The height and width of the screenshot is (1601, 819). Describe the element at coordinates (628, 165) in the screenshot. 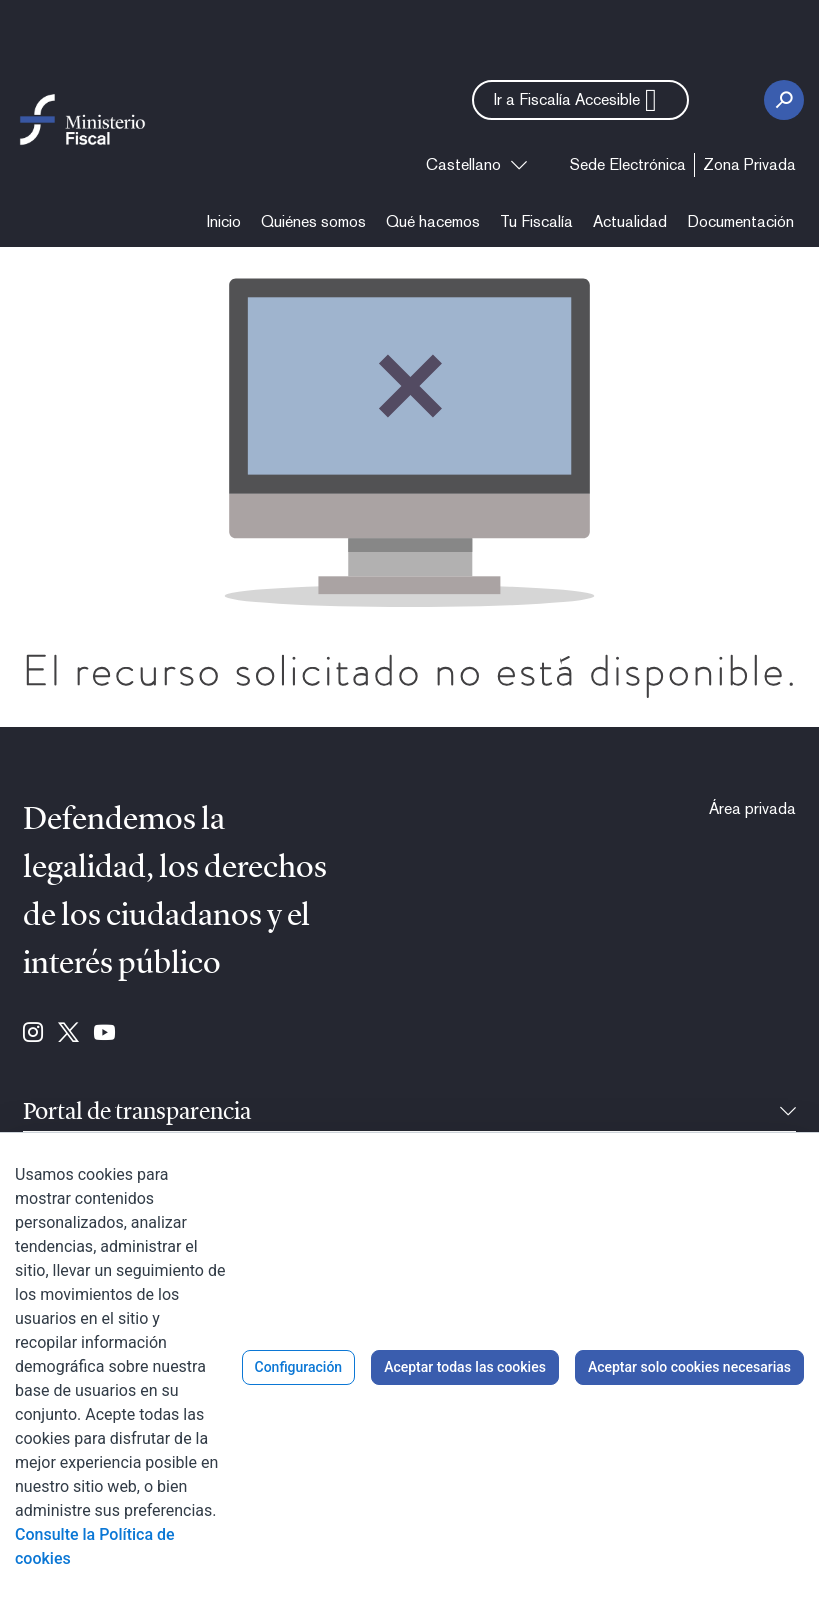

I see `[menuitem]` at that location.